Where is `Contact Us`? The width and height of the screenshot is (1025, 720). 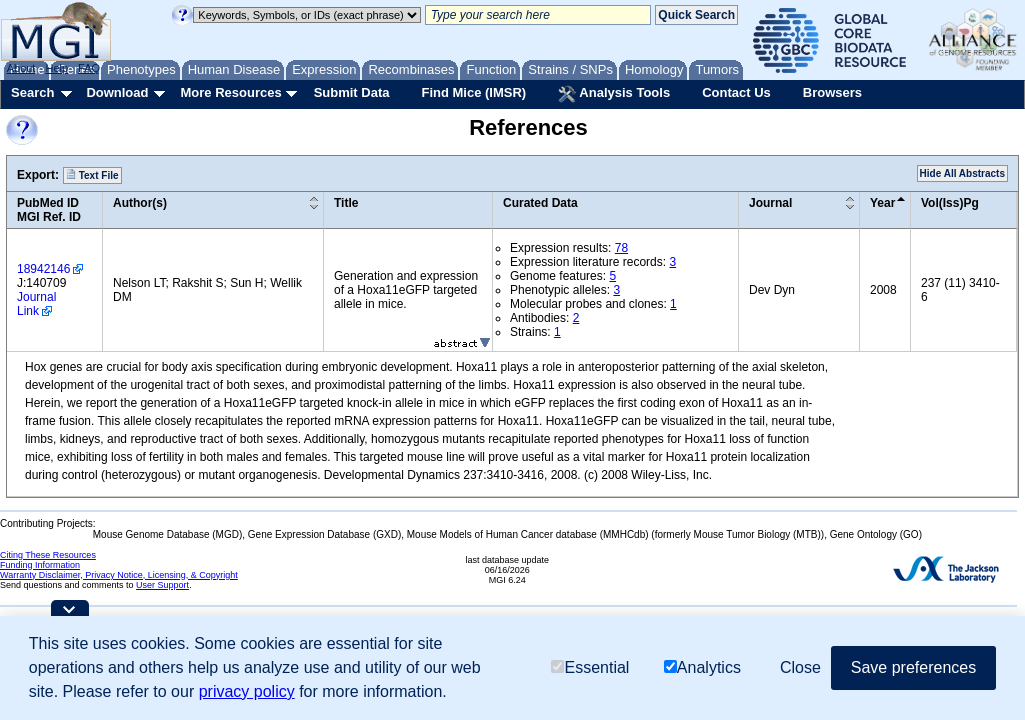 Contact Us is located at coordinates (736, 92).